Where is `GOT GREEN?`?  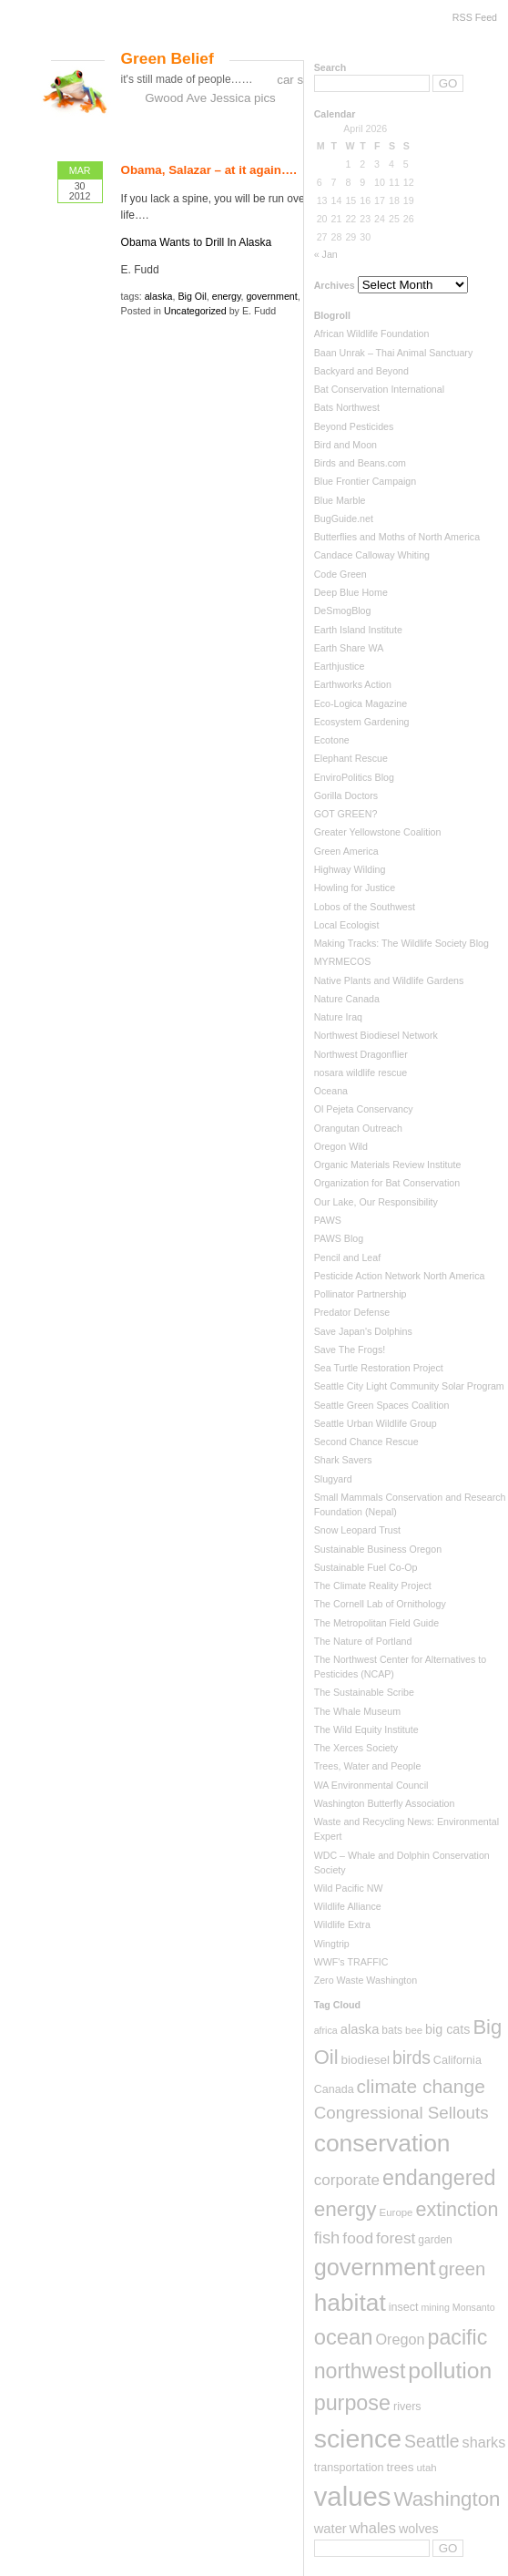 GOT GREEN? is located at coordinates (346, 813).